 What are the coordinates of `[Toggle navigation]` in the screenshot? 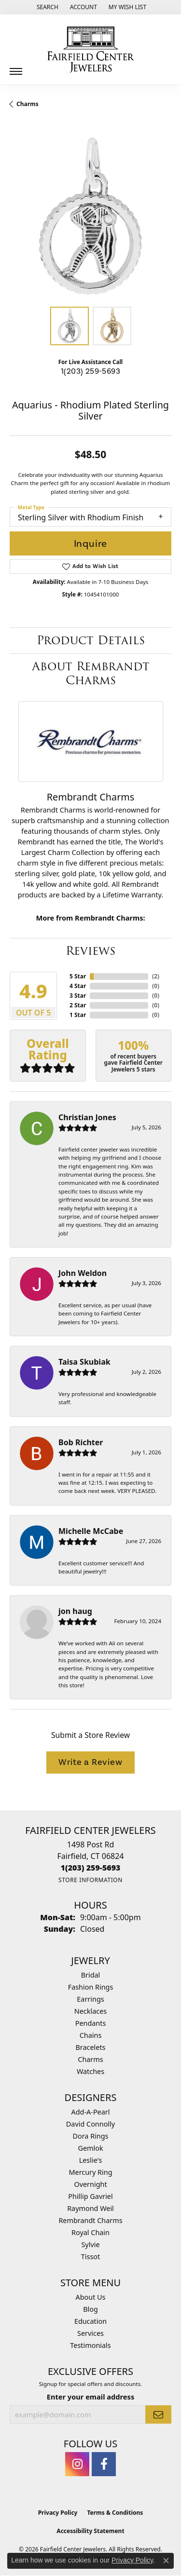 It's located at (16, 67).